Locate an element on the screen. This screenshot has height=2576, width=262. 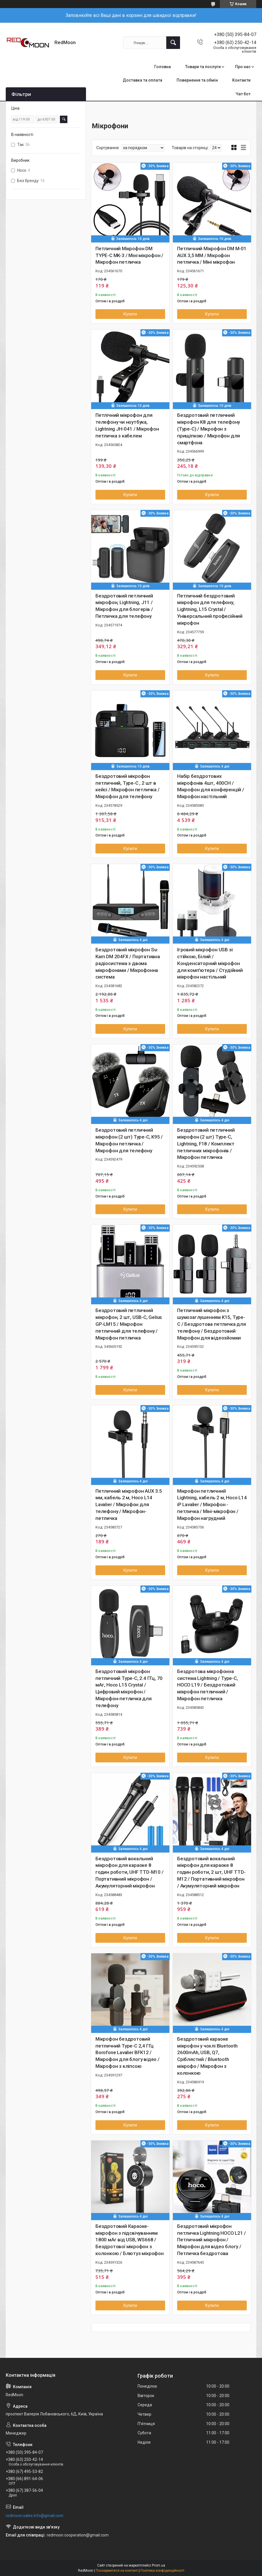
redmoon.sales.info@gmail.com is located at coordinates (34, 2515).